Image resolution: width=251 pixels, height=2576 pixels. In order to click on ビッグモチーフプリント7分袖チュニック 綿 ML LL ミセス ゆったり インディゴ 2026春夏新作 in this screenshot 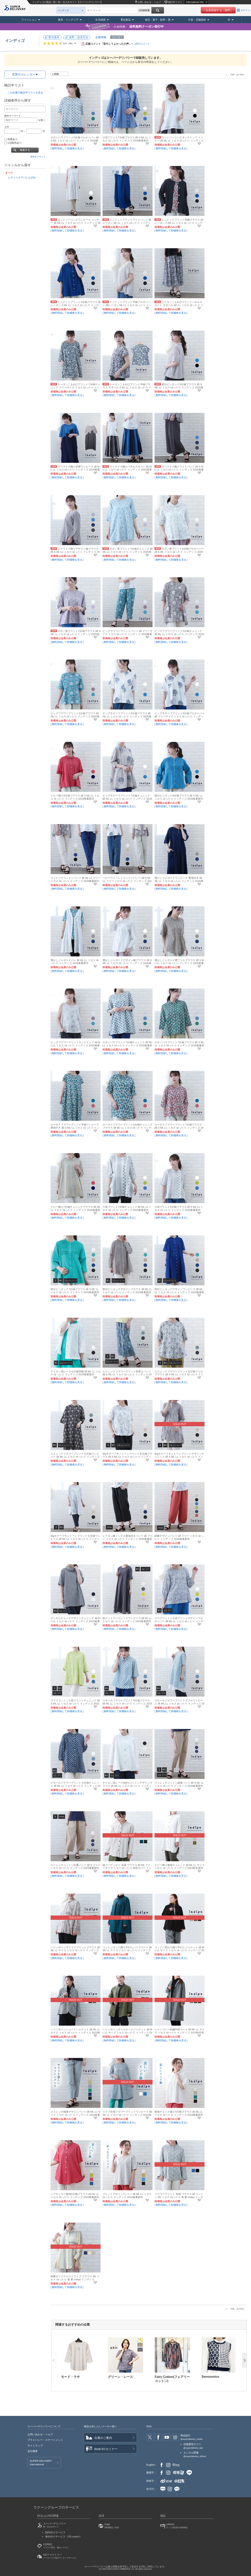, I will do `click(127, 798)`.